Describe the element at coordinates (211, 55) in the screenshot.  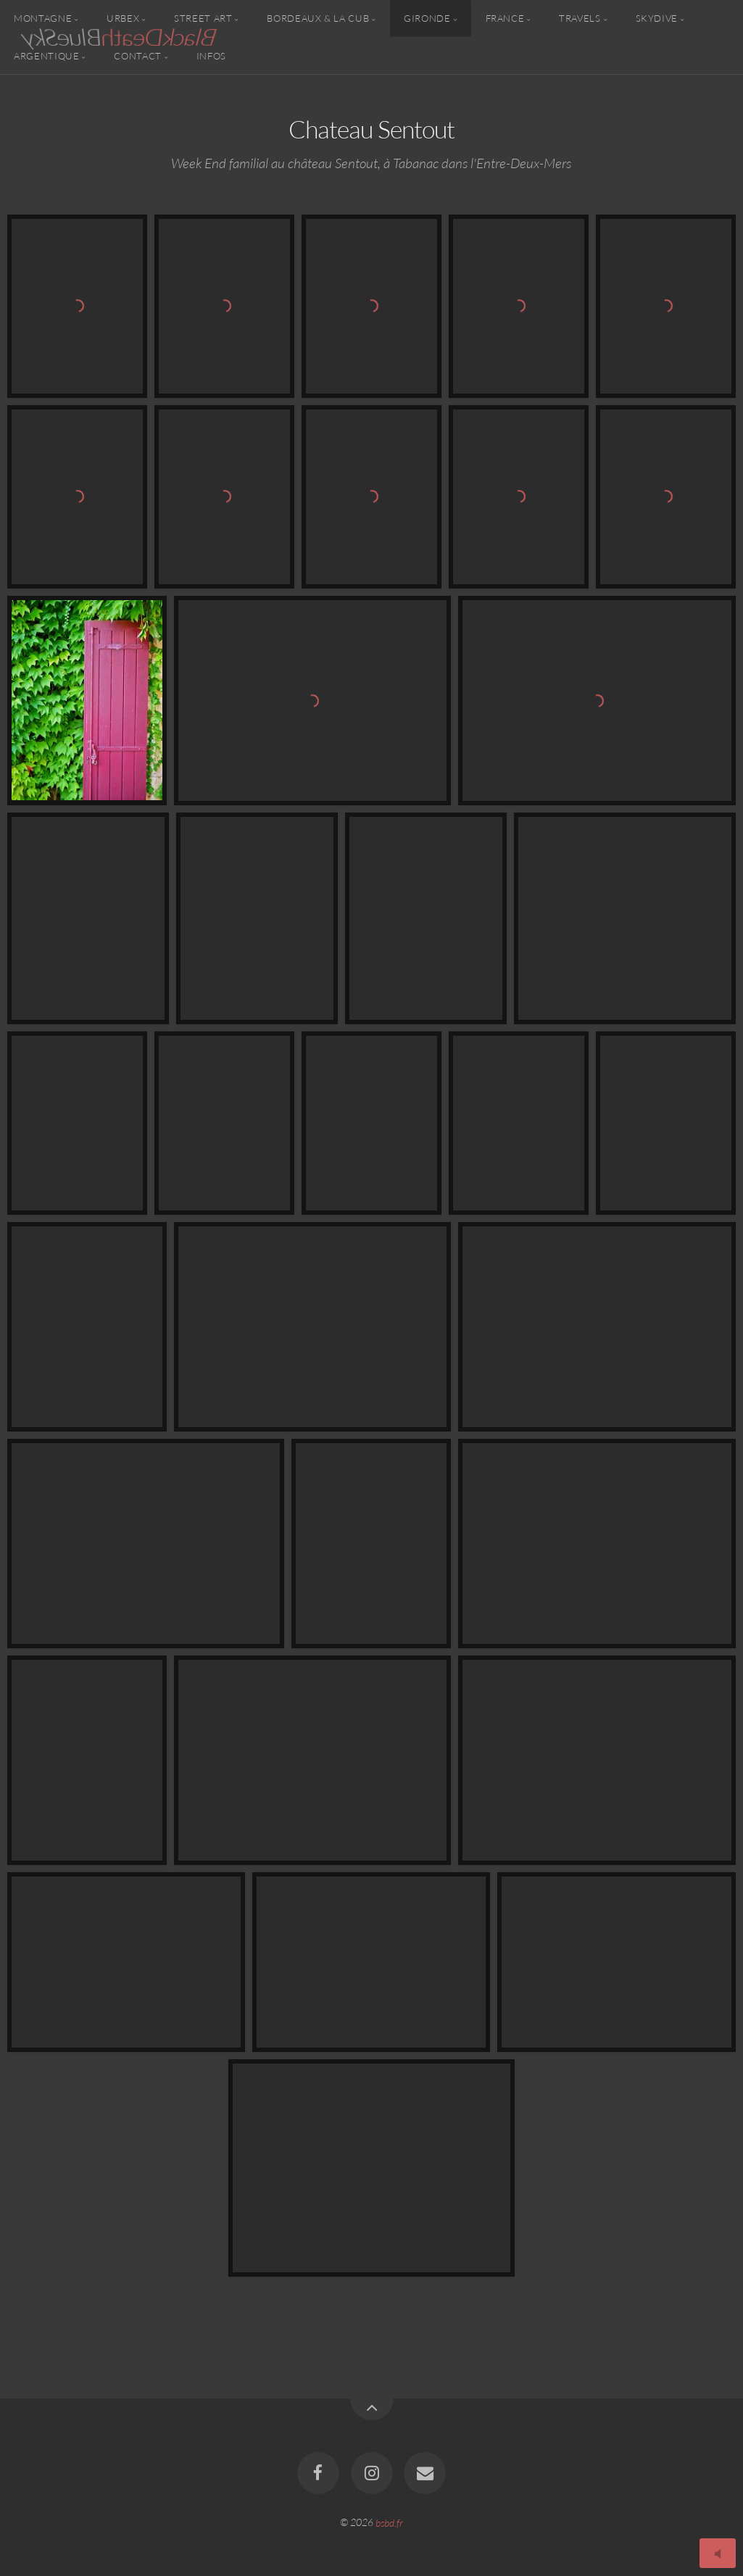
I see `Infos` at that location.